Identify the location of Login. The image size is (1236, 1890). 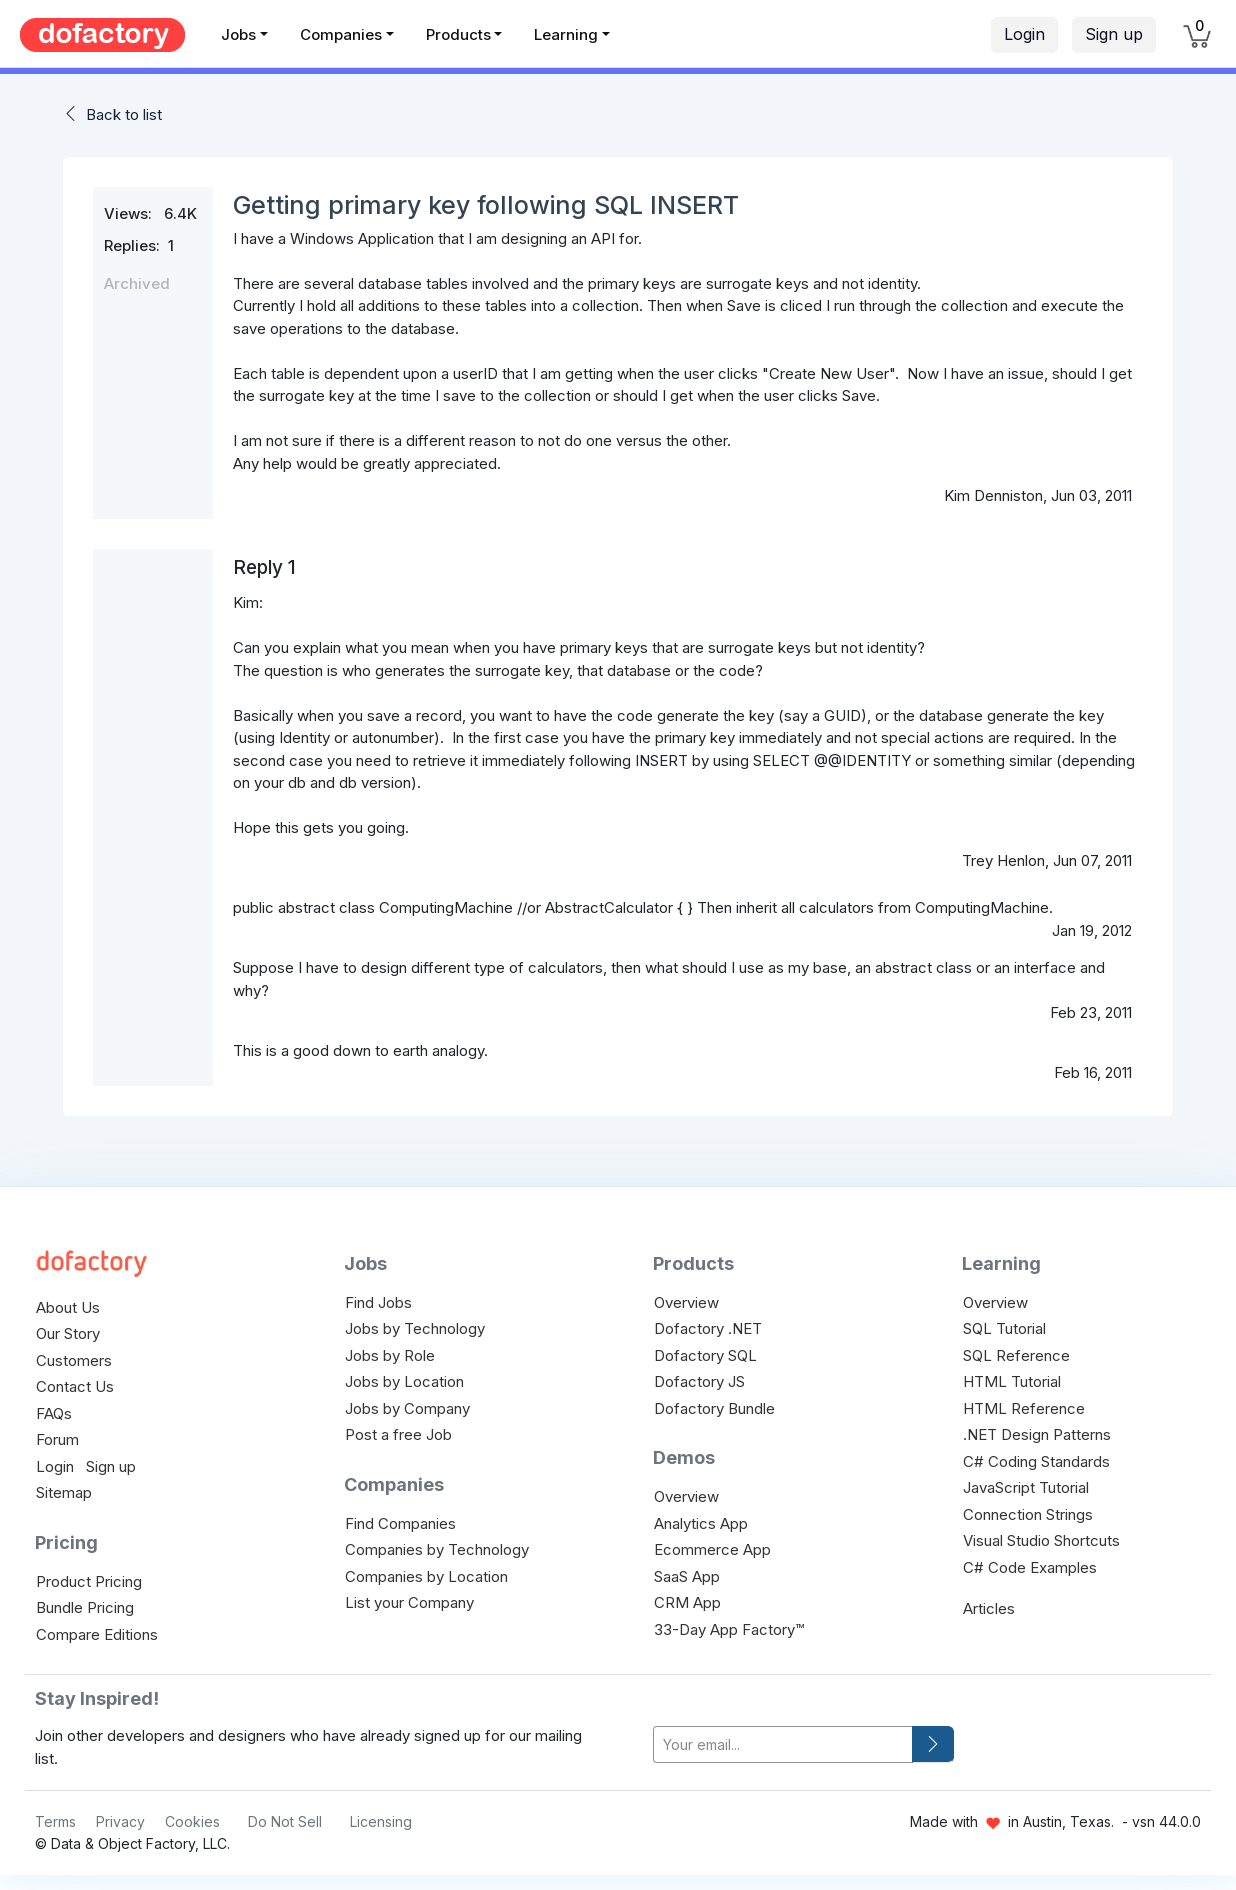
(1024, 34).